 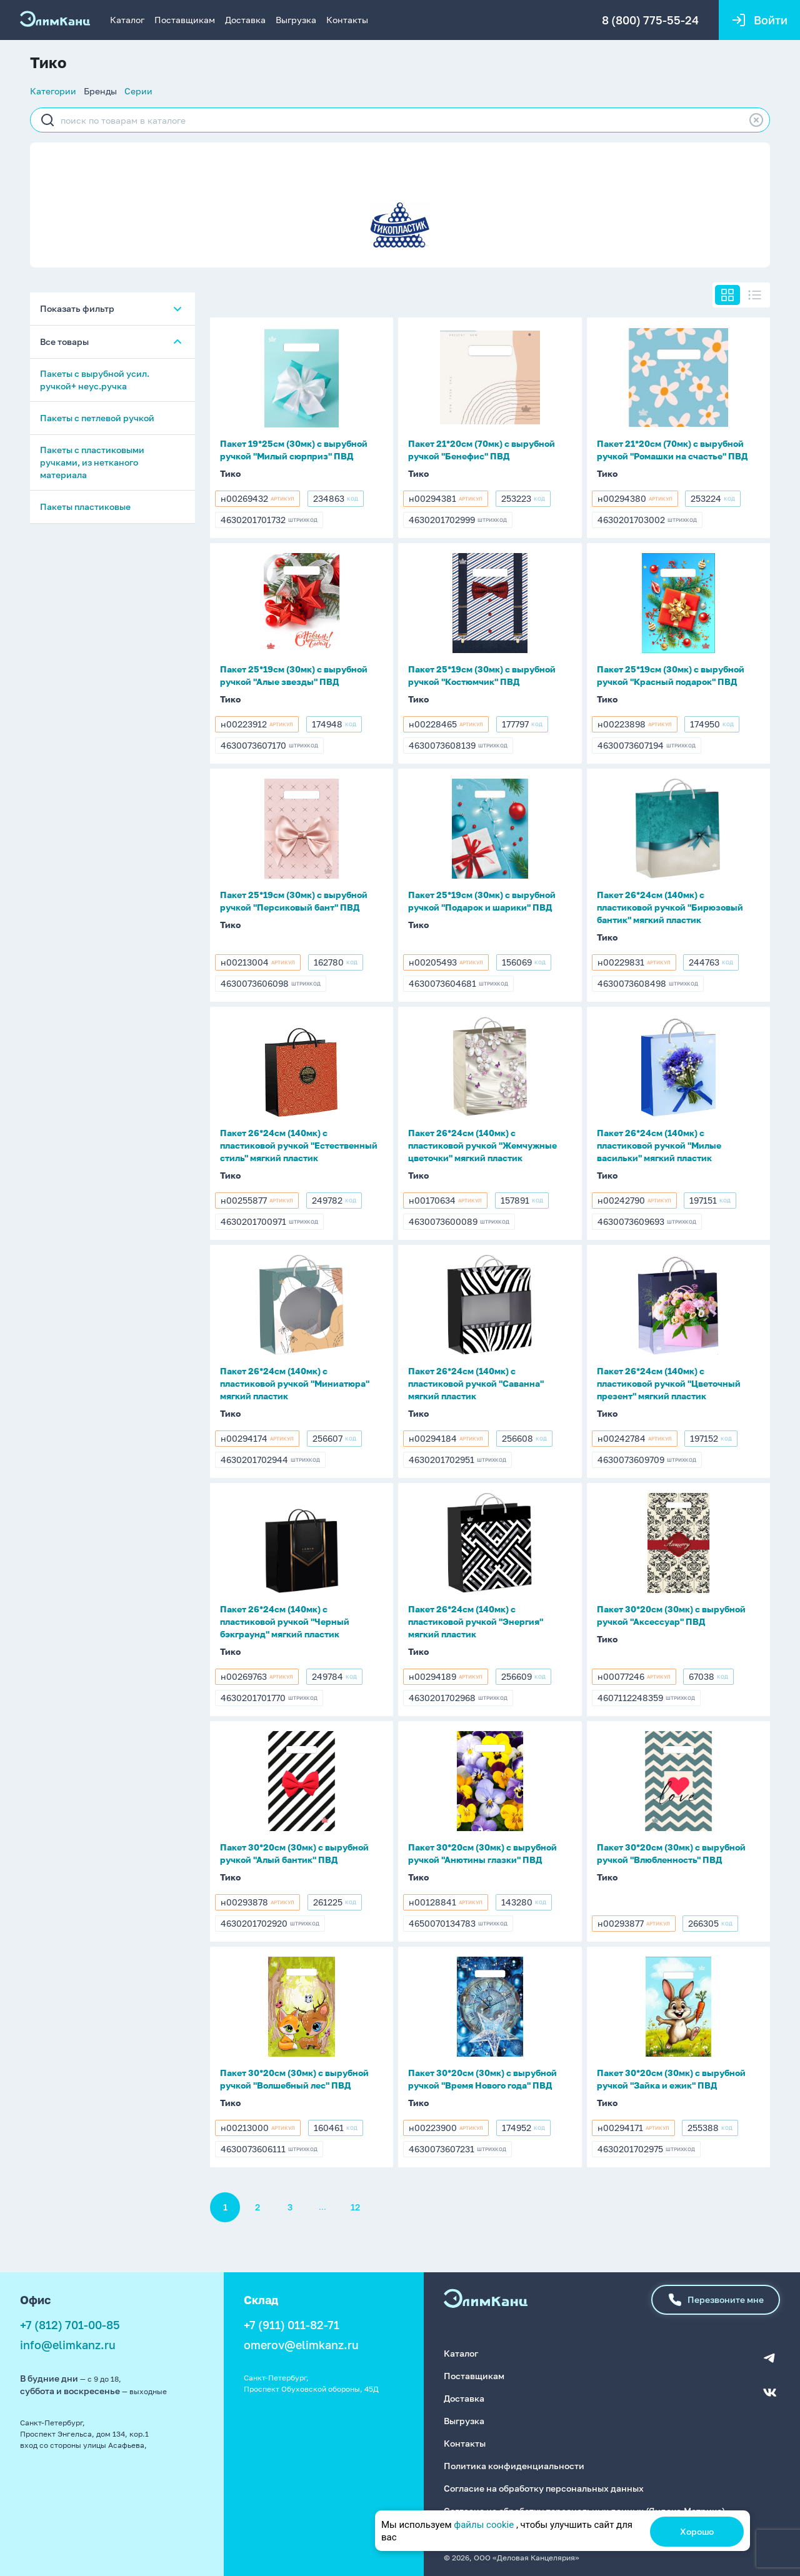 I want to click on Пакет 19*25см (30мк) с вырубной ручкой "Милый сюрприз" ПВД, so click(x=294, y=449).